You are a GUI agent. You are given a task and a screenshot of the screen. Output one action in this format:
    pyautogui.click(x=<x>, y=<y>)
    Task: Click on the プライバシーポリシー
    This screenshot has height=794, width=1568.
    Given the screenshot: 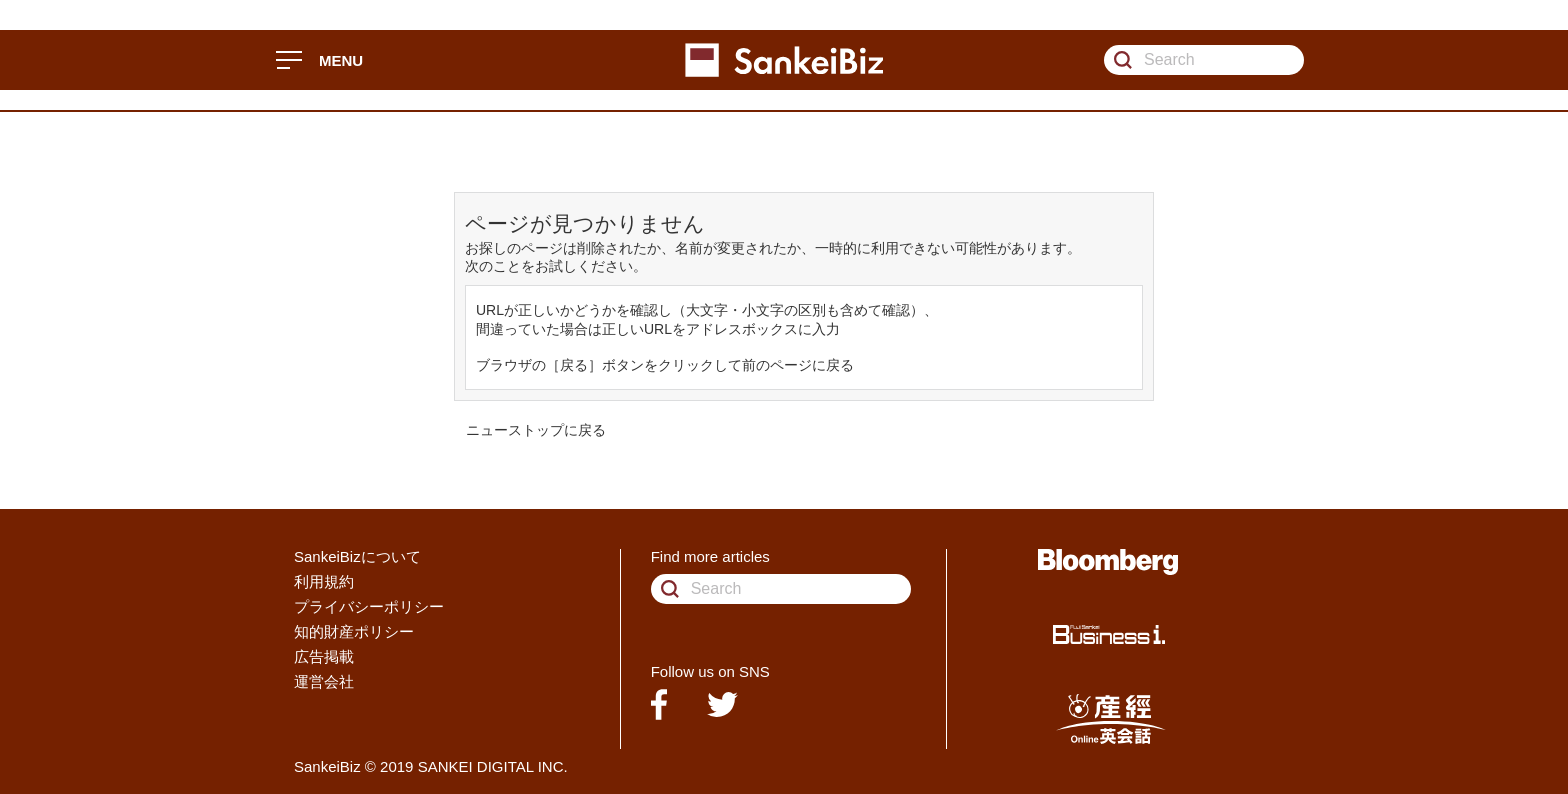 What is the action you would take?
    pyautogui.click(x=369, y=606)
    